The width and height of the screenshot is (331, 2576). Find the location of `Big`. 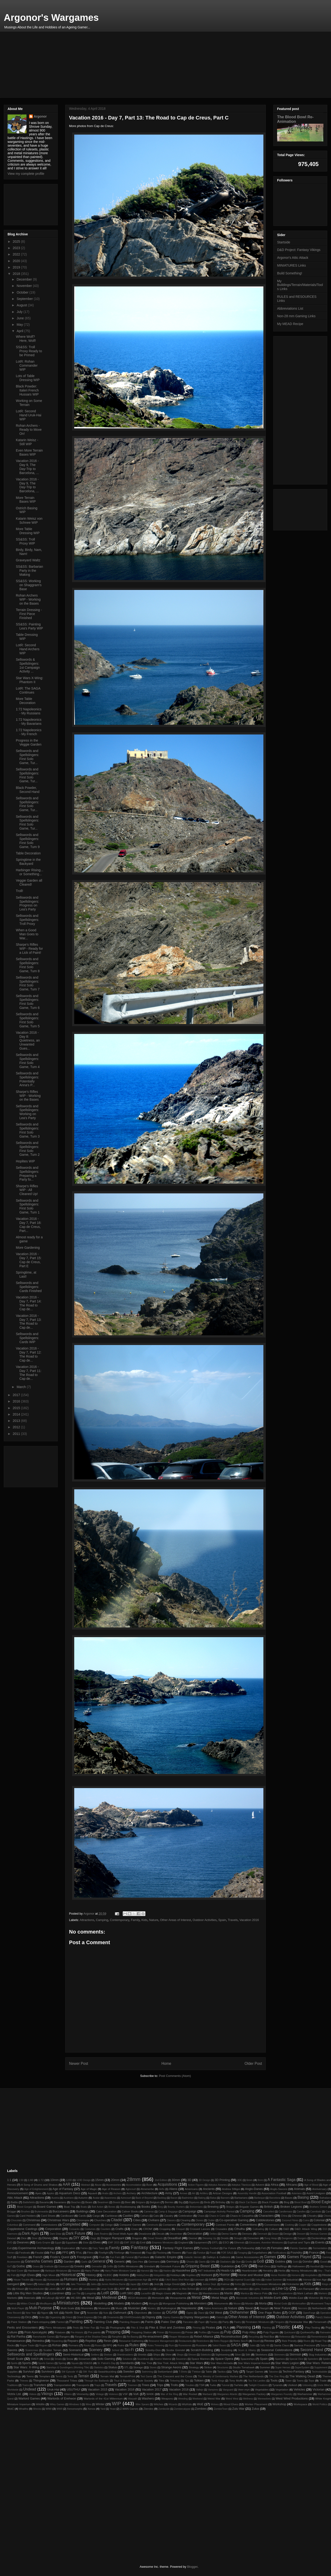

Big is located at coordinates (181, 2202).